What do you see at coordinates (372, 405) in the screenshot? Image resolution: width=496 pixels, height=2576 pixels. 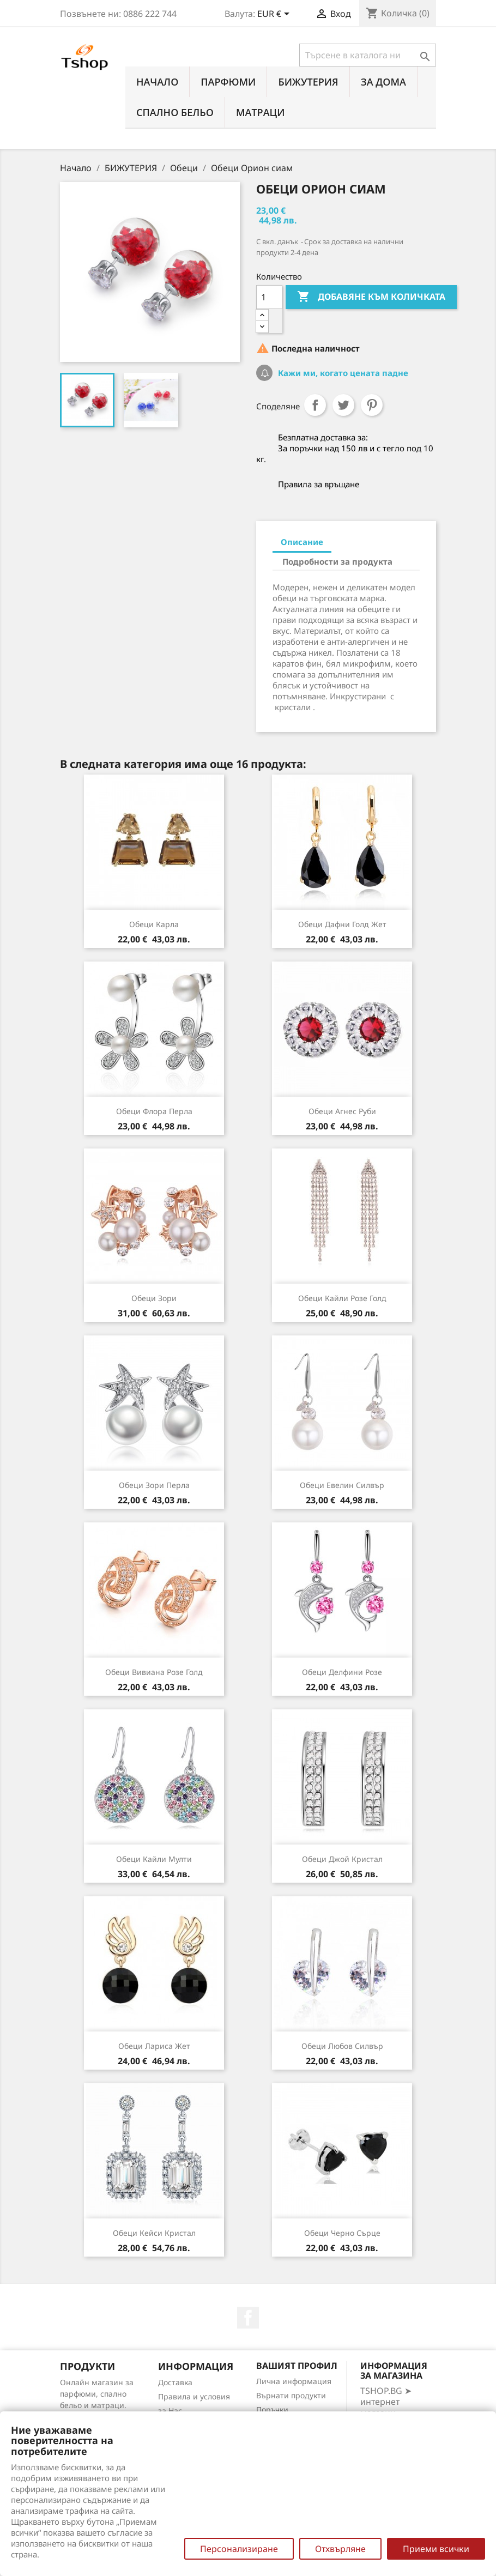 I see `Pinterest` at bounding box center [372, 405].